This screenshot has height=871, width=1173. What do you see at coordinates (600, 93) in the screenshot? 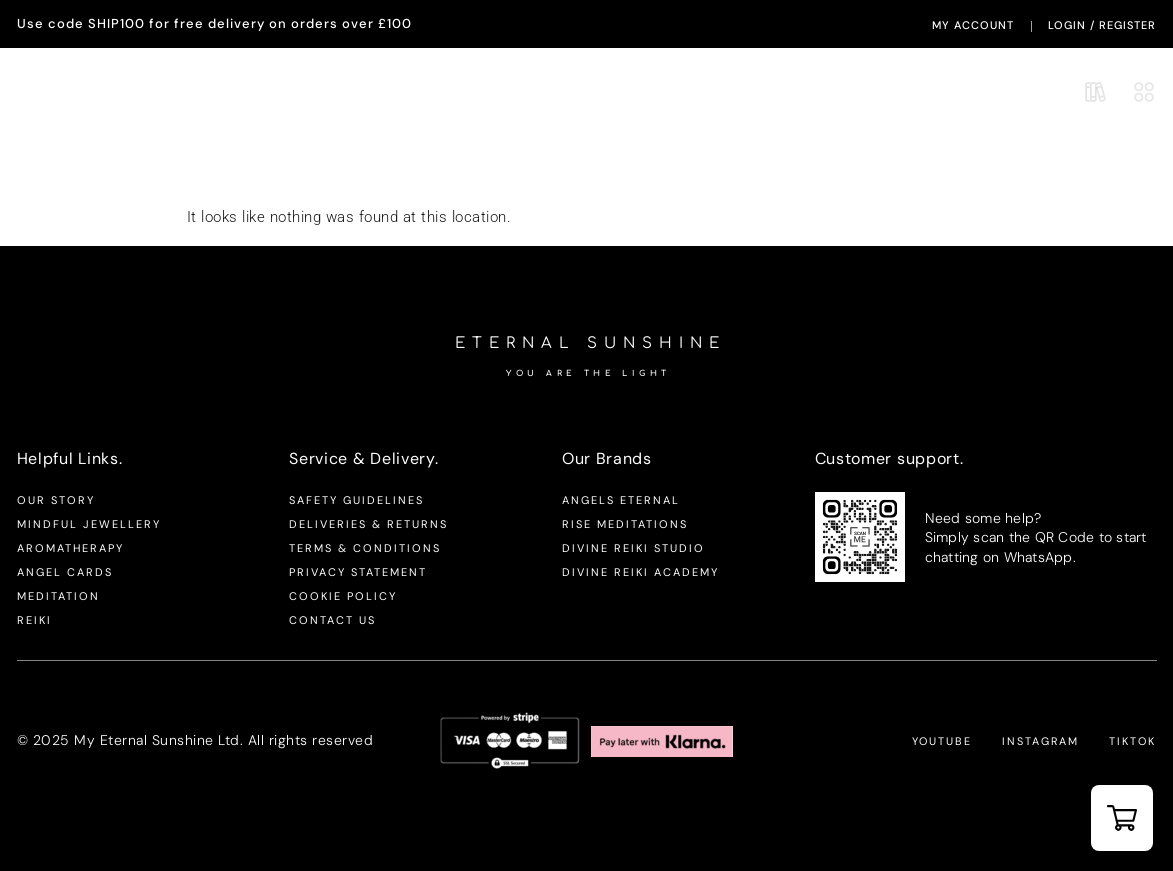
I see `Eternal Sunshine` at bounding box center [600, 93].